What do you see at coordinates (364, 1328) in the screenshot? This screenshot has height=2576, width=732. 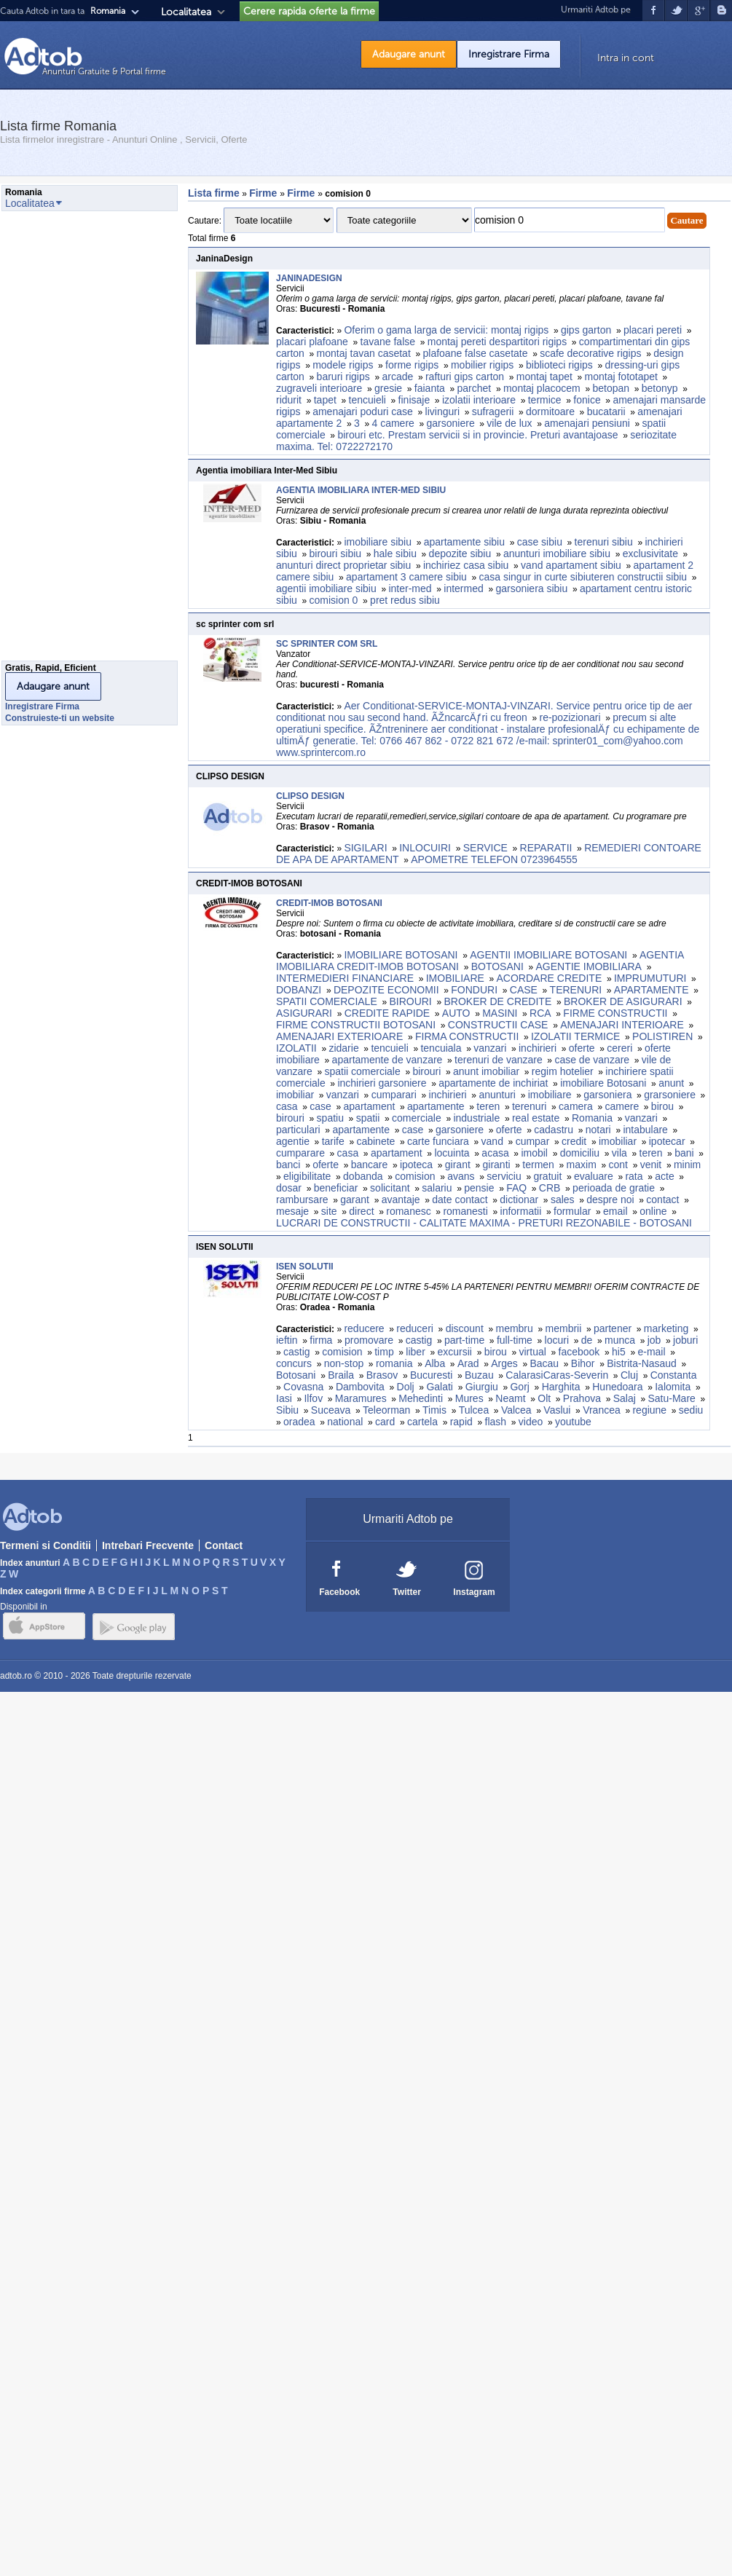 I see `reducere` at bounding box center [364, 1328].